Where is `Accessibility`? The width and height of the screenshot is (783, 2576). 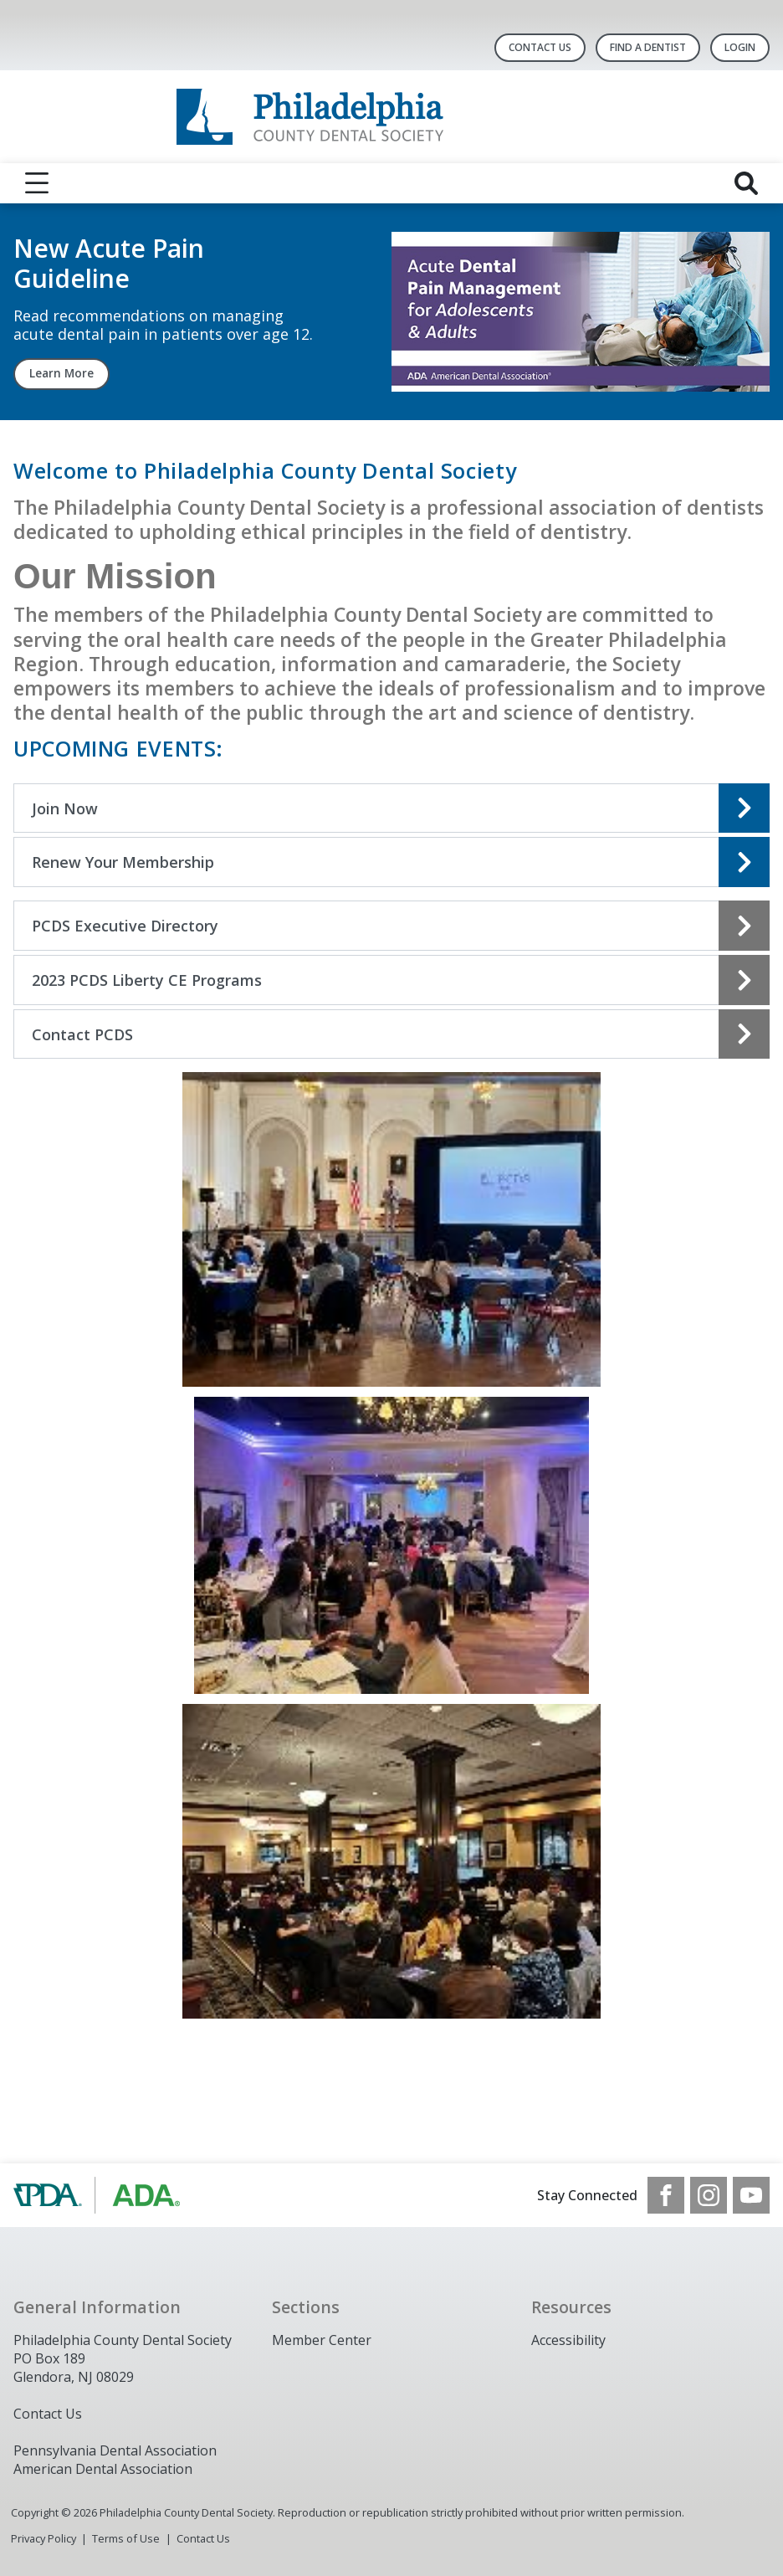
Accessibility is located at coordinates (568, 2340).